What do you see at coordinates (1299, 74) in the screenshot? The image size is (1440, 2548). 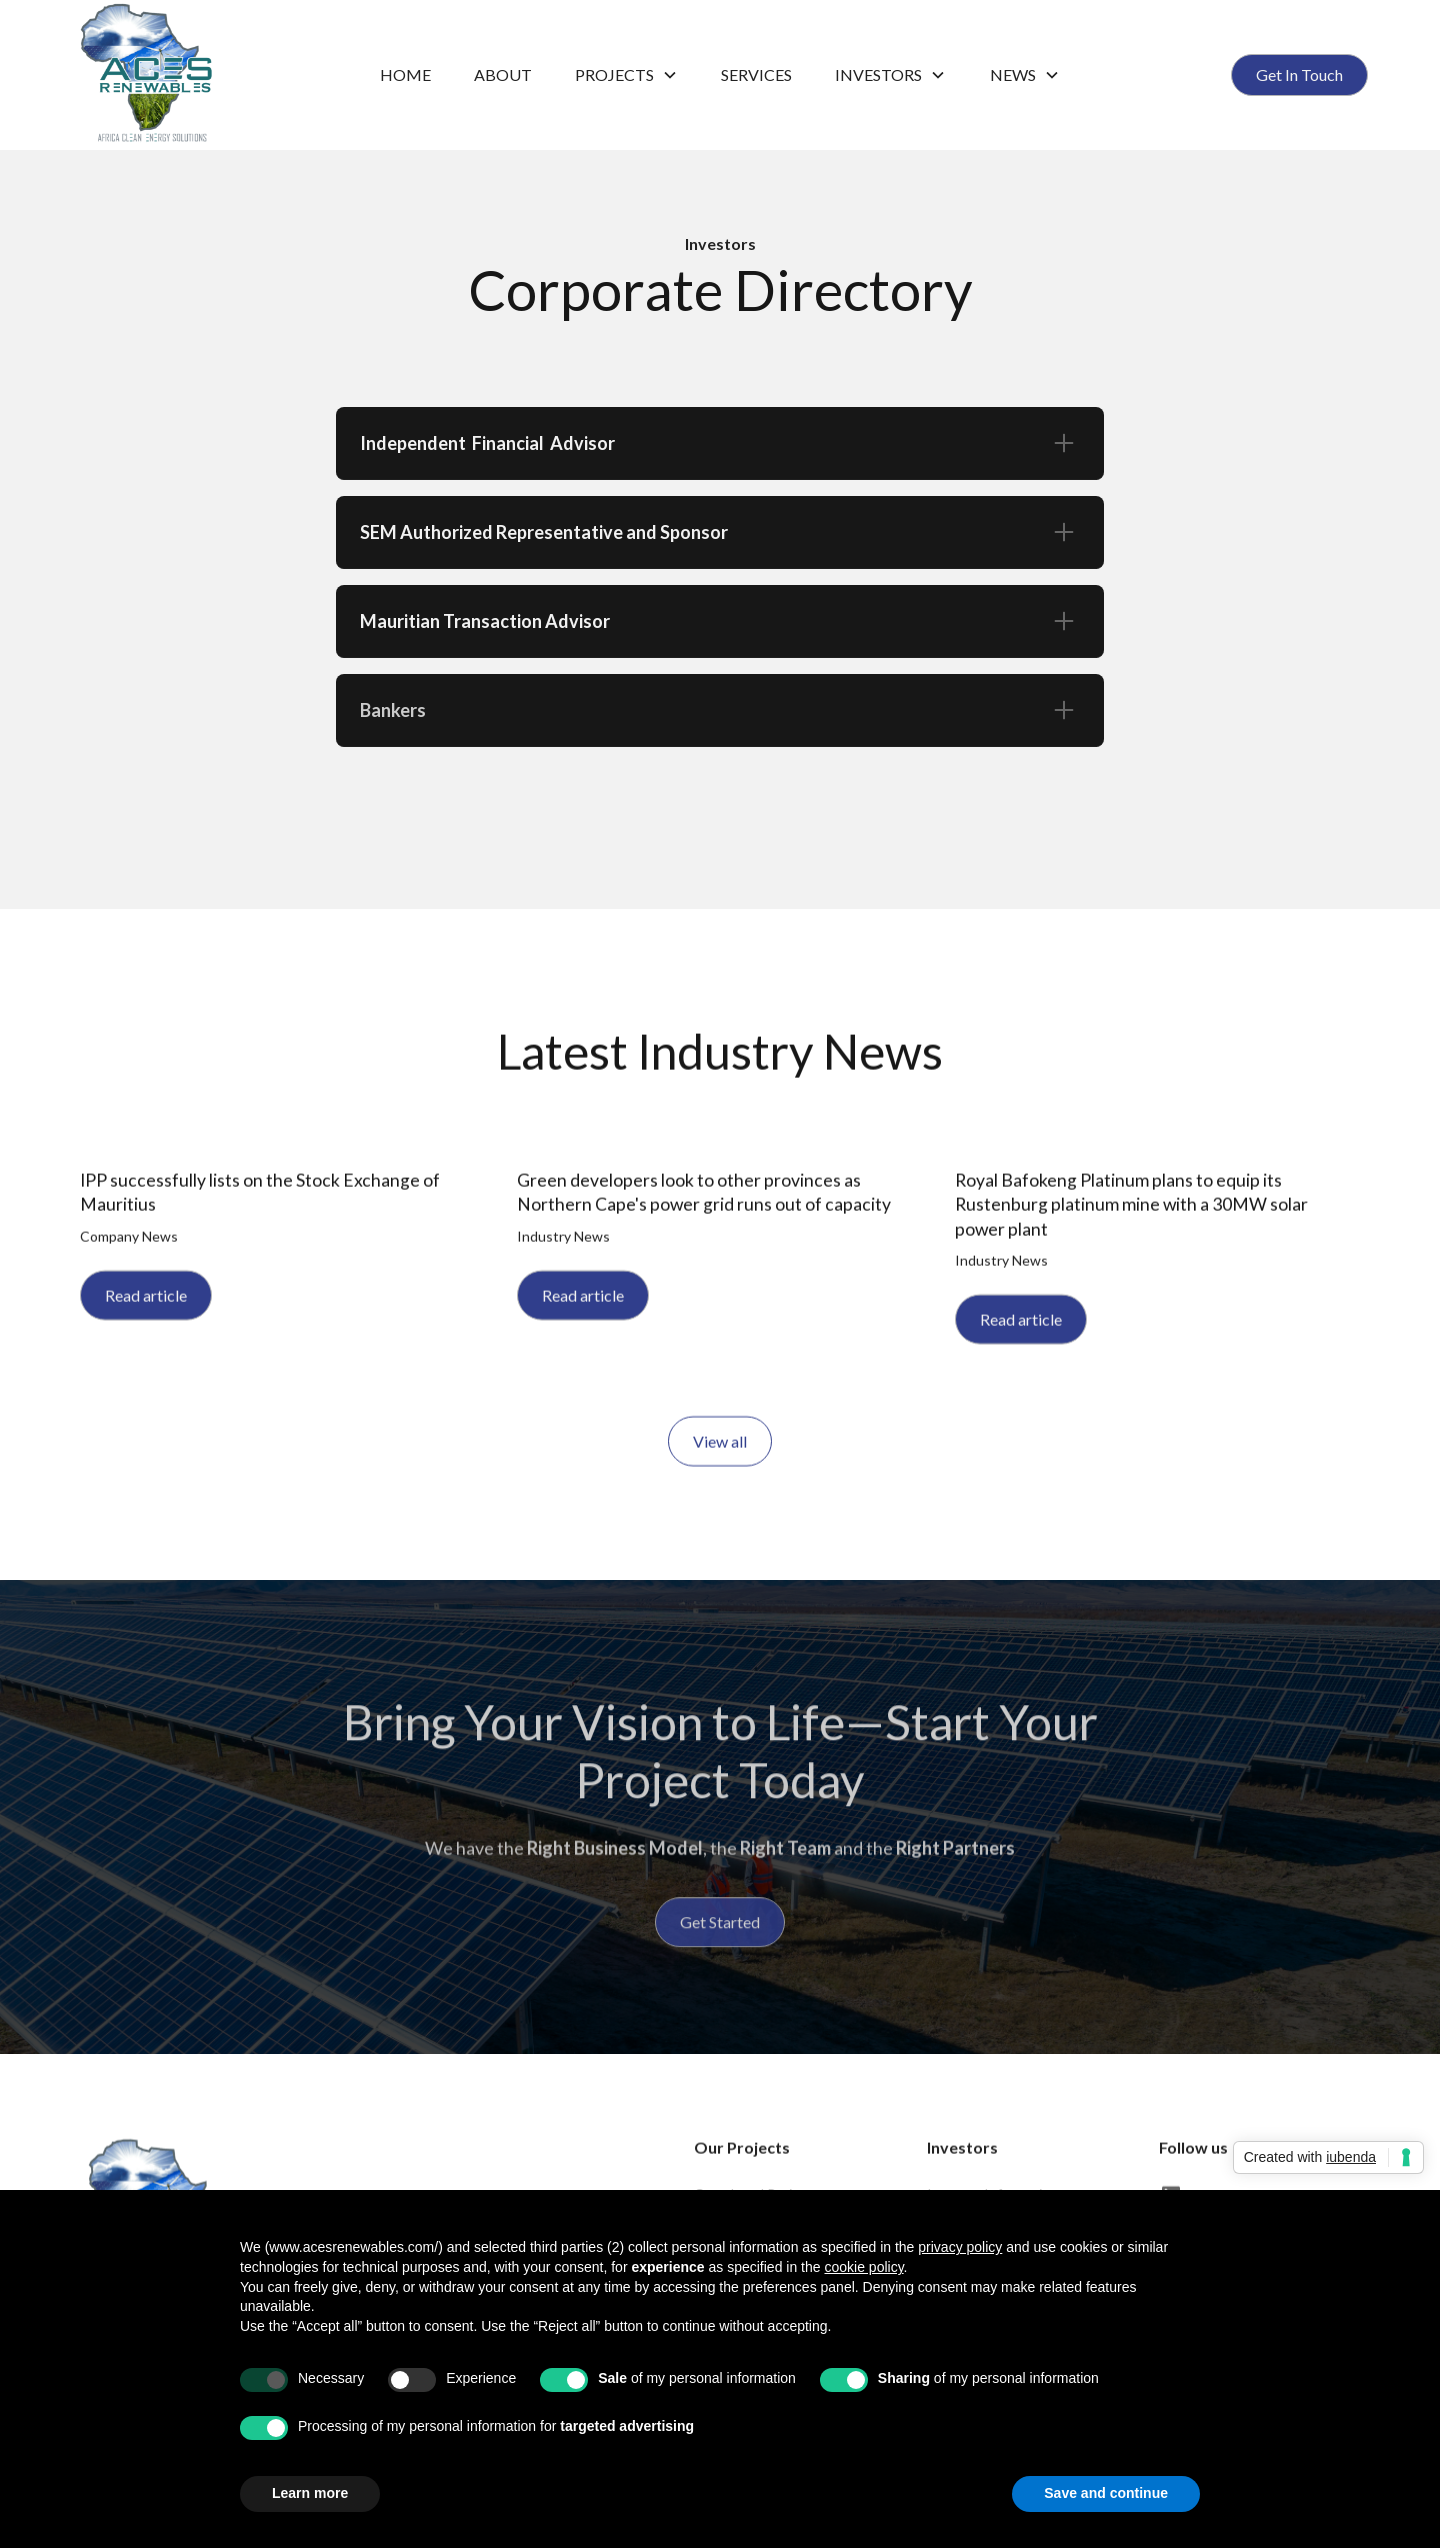 I see `Get In Touch` at bounding box center [1299, 74].